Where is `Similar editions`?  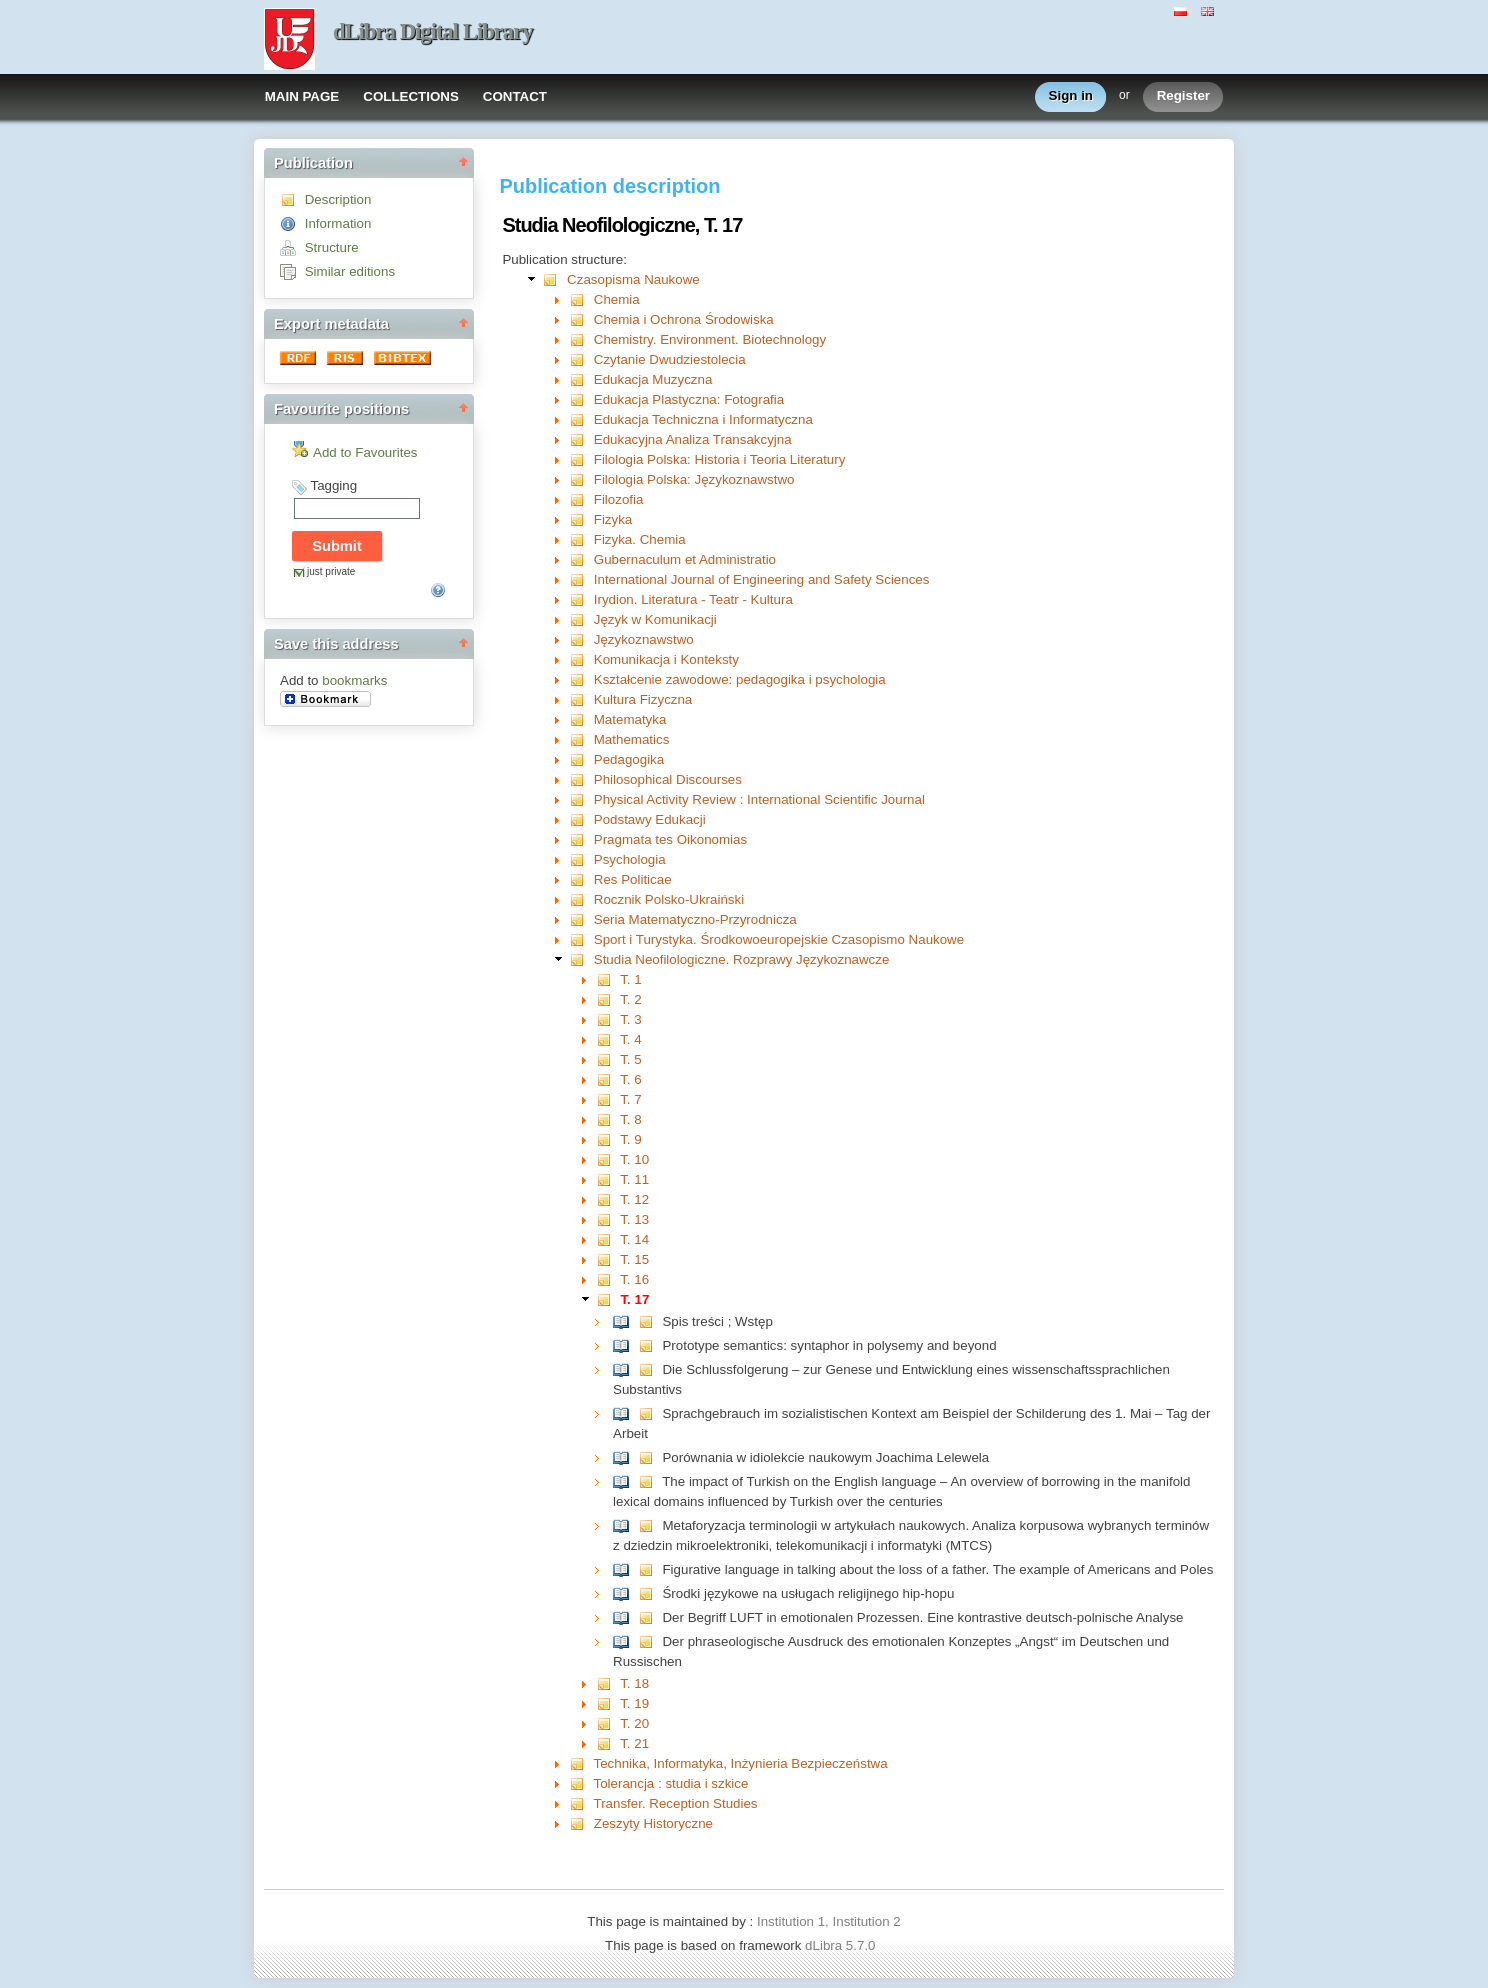 Similar editions is located at coordinates (350, 271).